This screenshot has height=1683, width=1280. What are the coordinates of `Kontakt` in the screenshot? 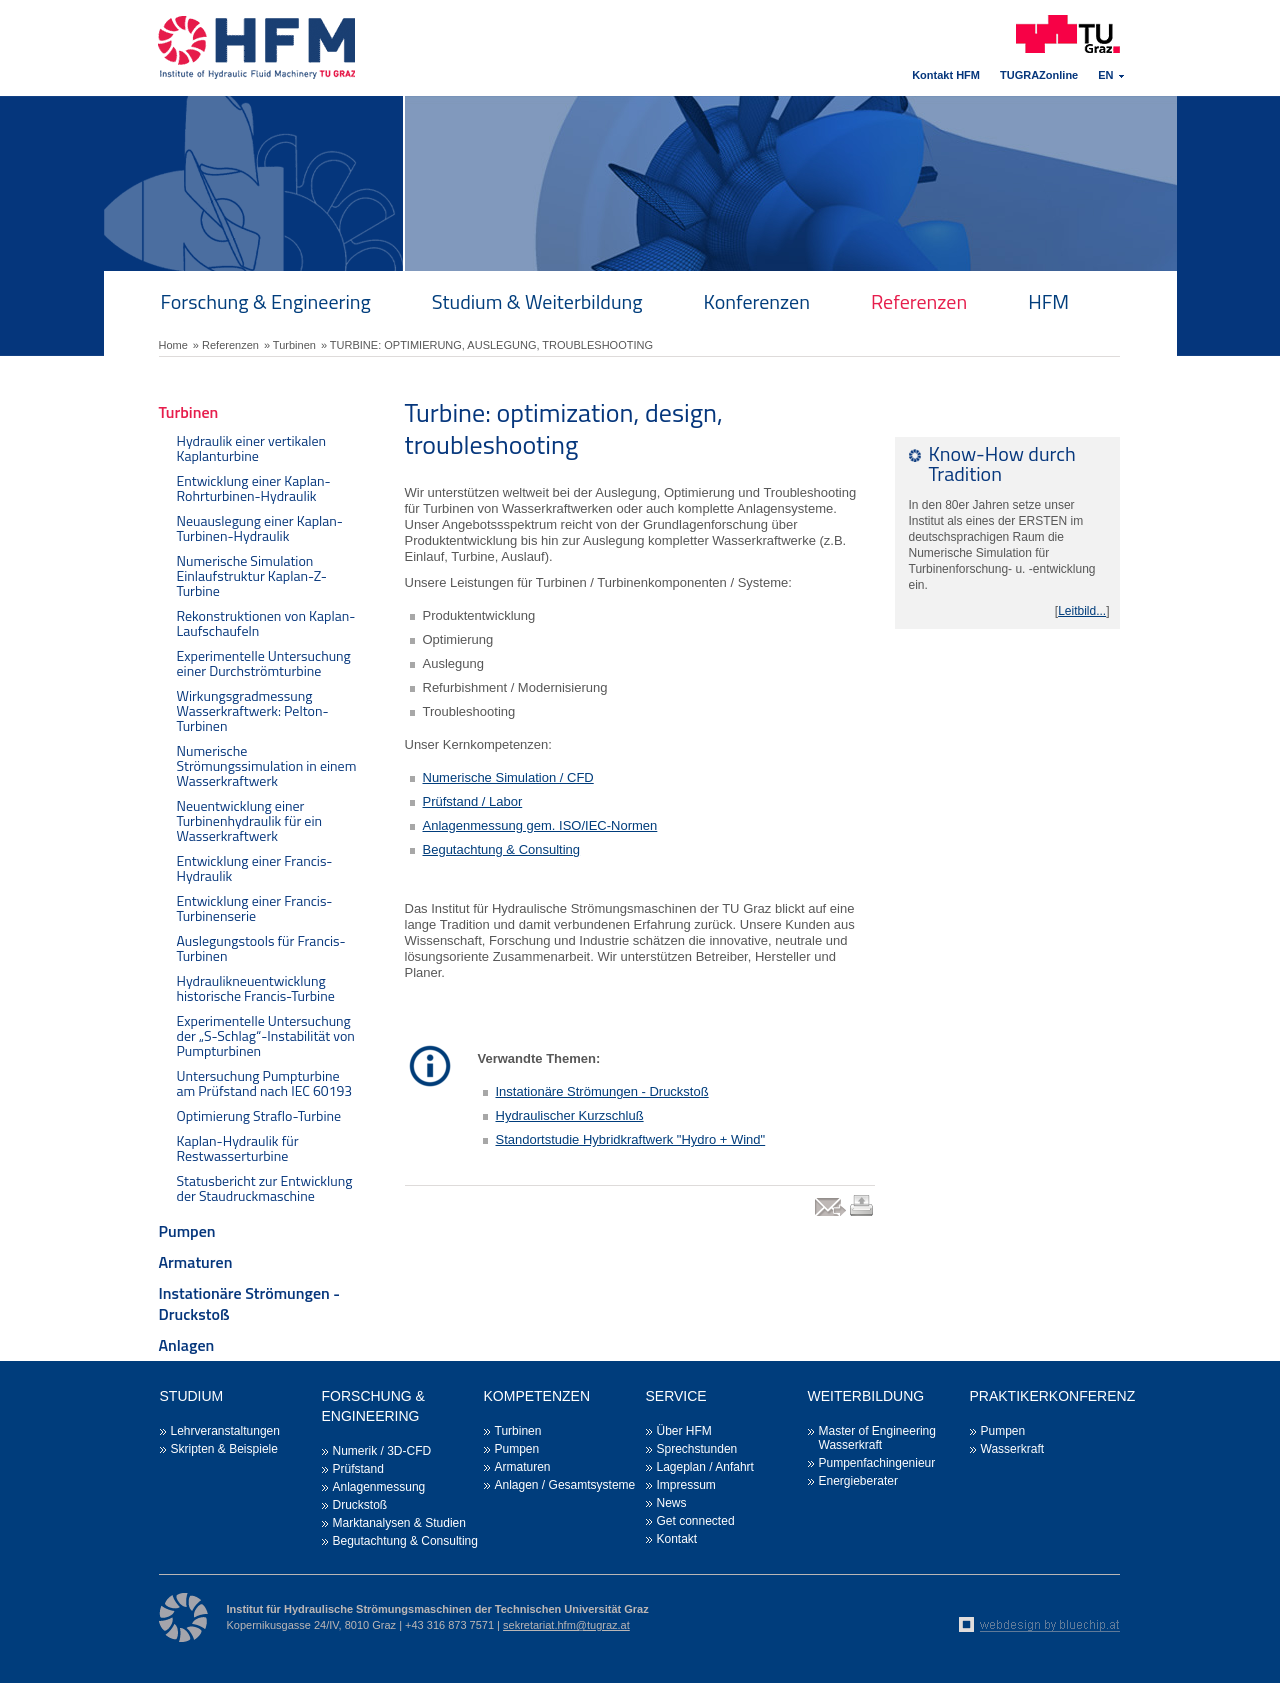 It's located at (677, 1539).